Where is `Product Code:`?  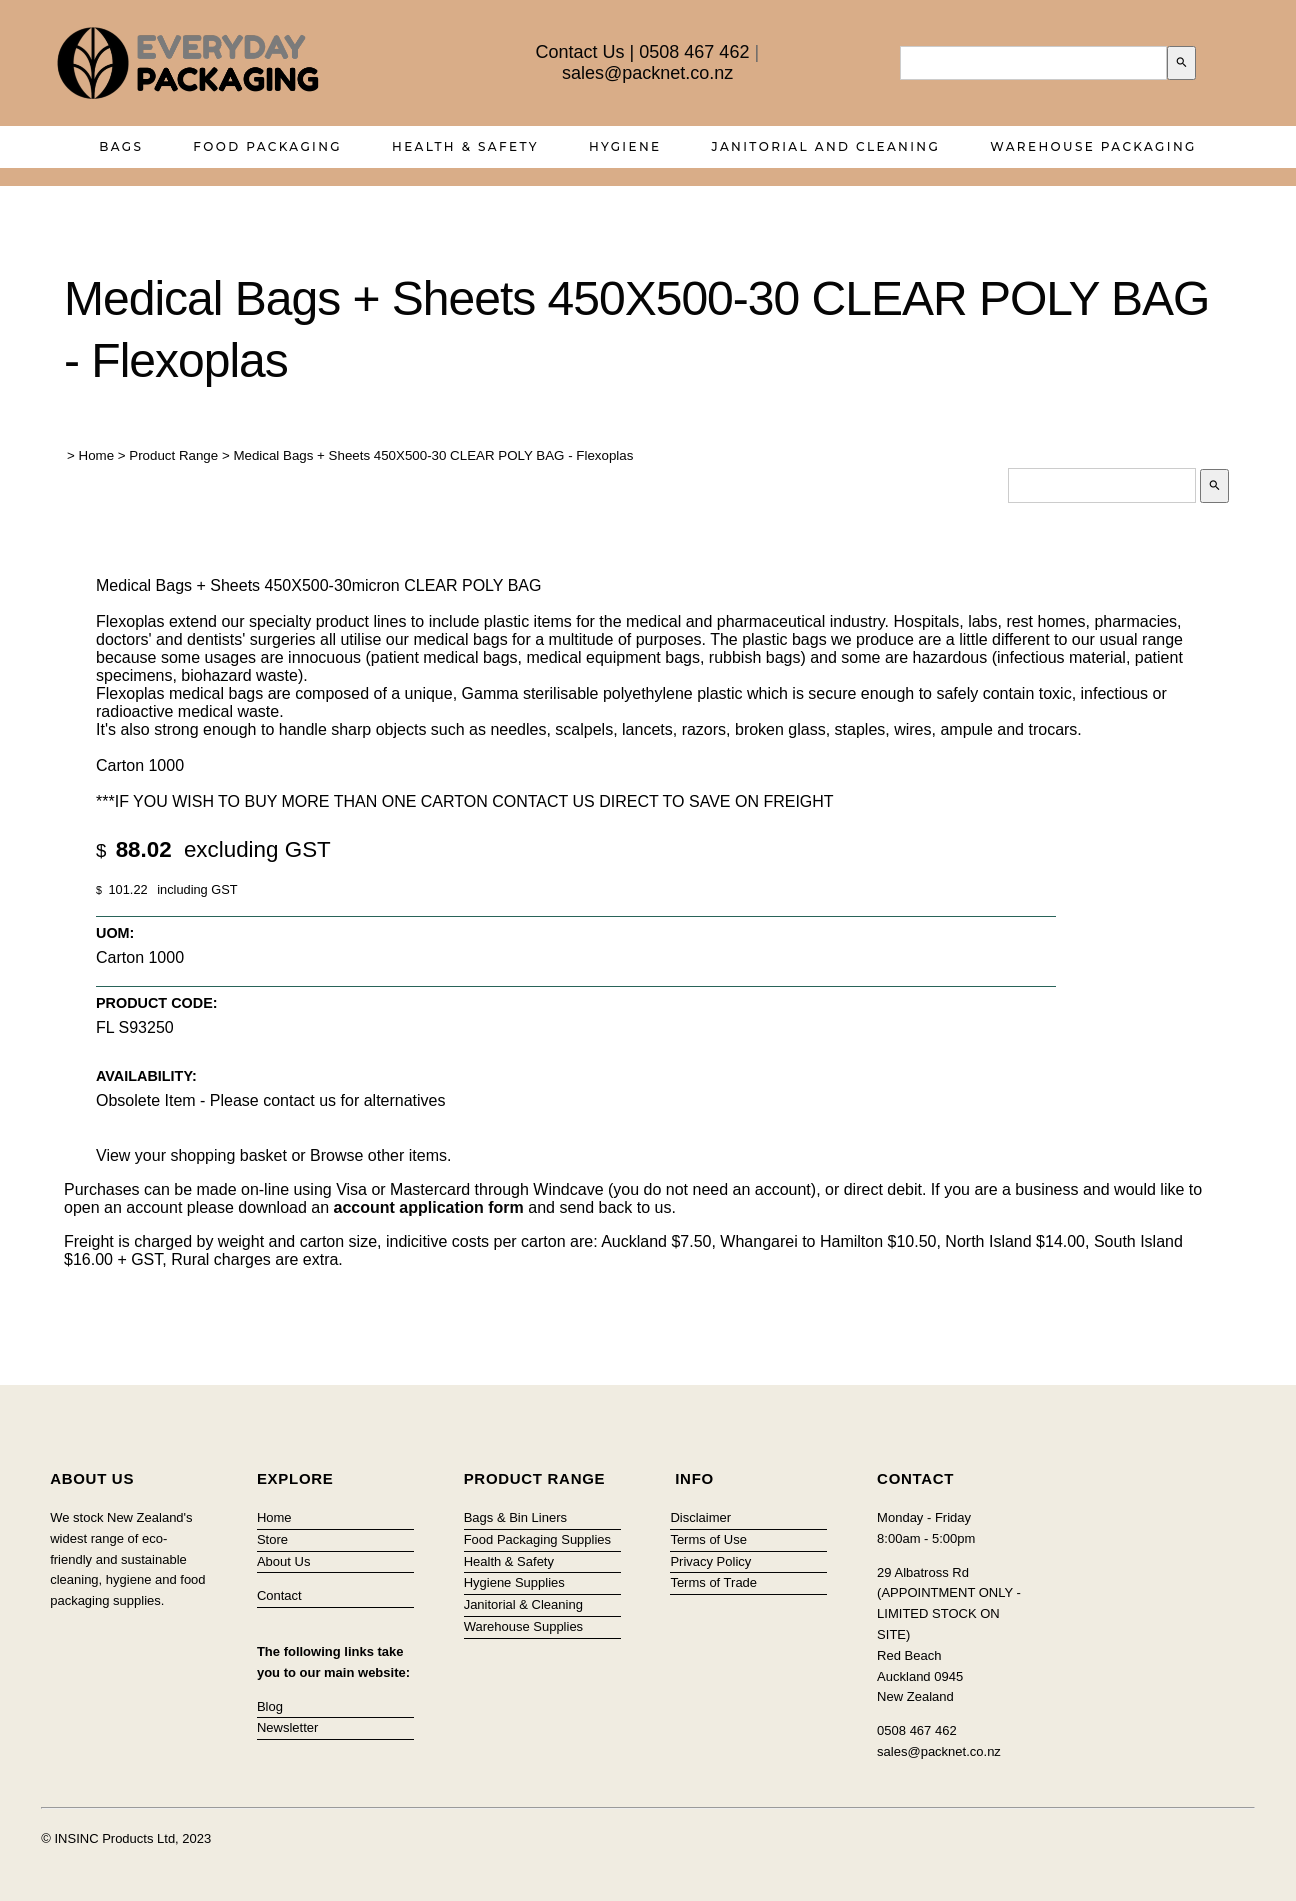 Product Code: is located at coordinates (157, 1003).